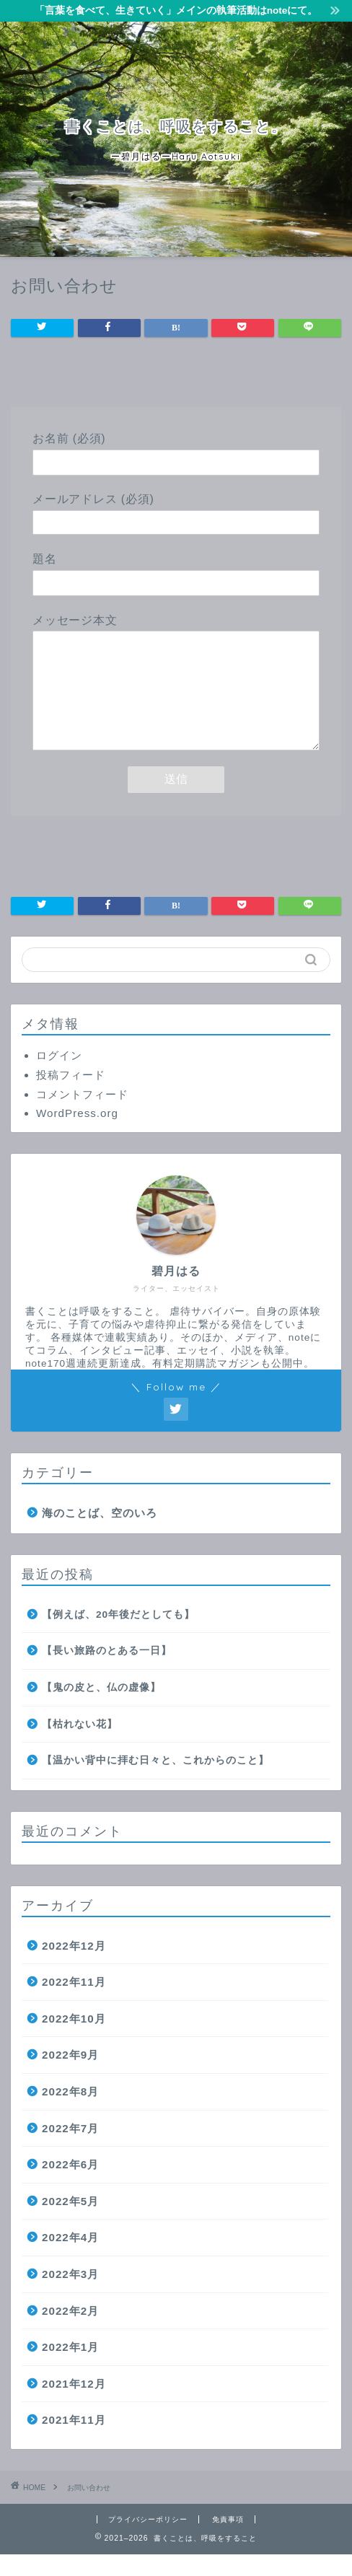 This screenshot has height=2576, width=352. What do you see at coordinates (74, 2441) in the screenshot?
I see `2021年11月` at bounding box center [74, 2441].